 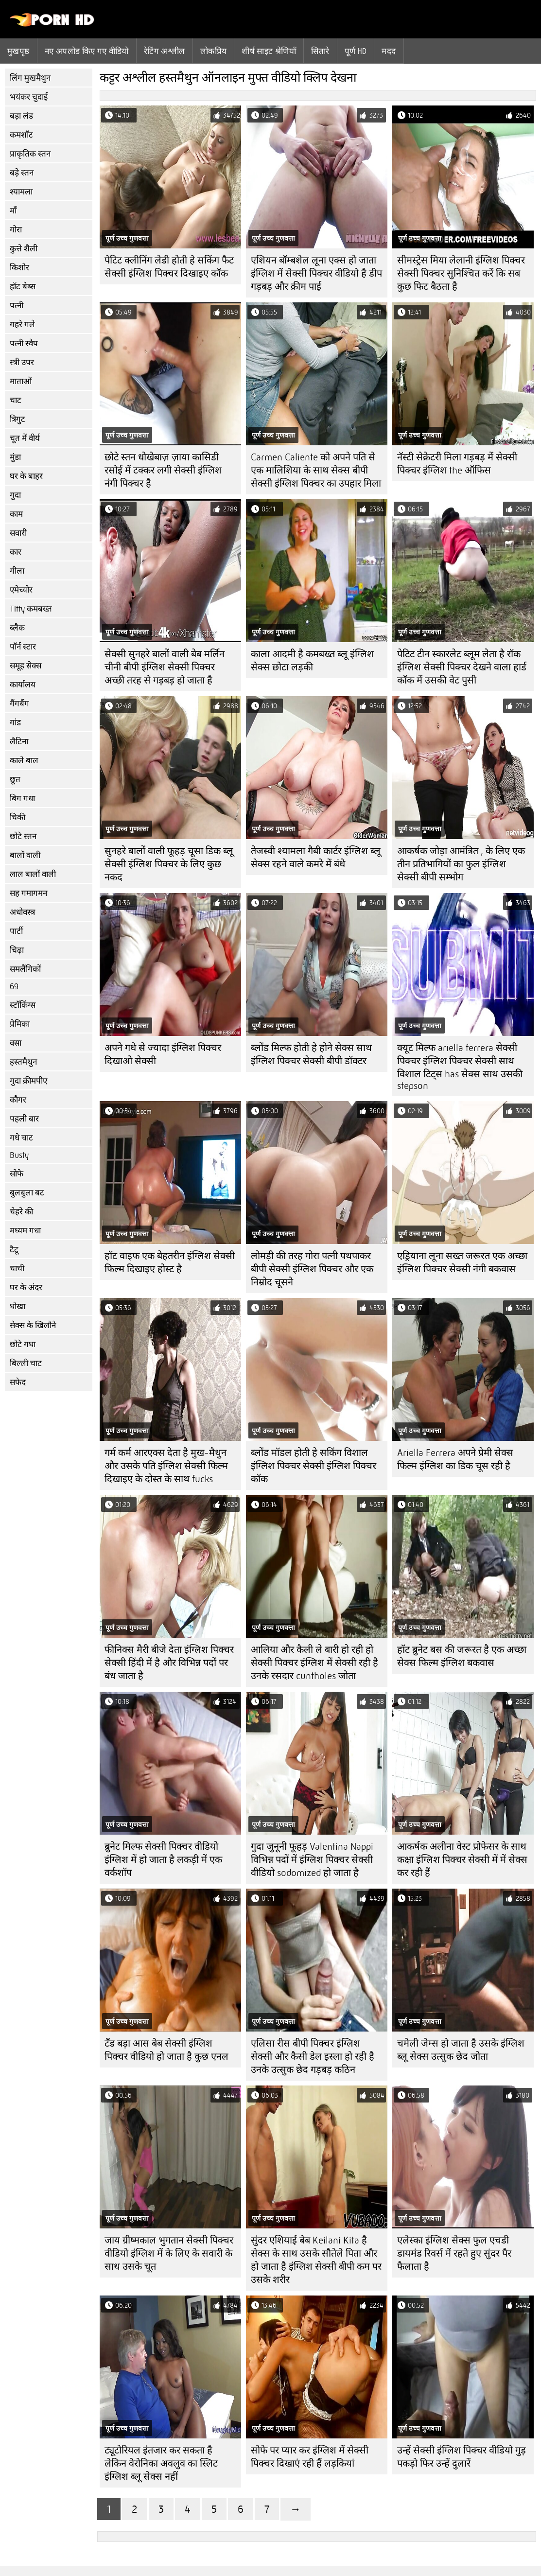 I want to click on ट्यूटोरियल इंतजार कर सकता है लेकिन वेरोनिका अवलुव का स्लिट इंग्लिश ब्लू सेक्स नहीं, so click(x=161, y=2463).